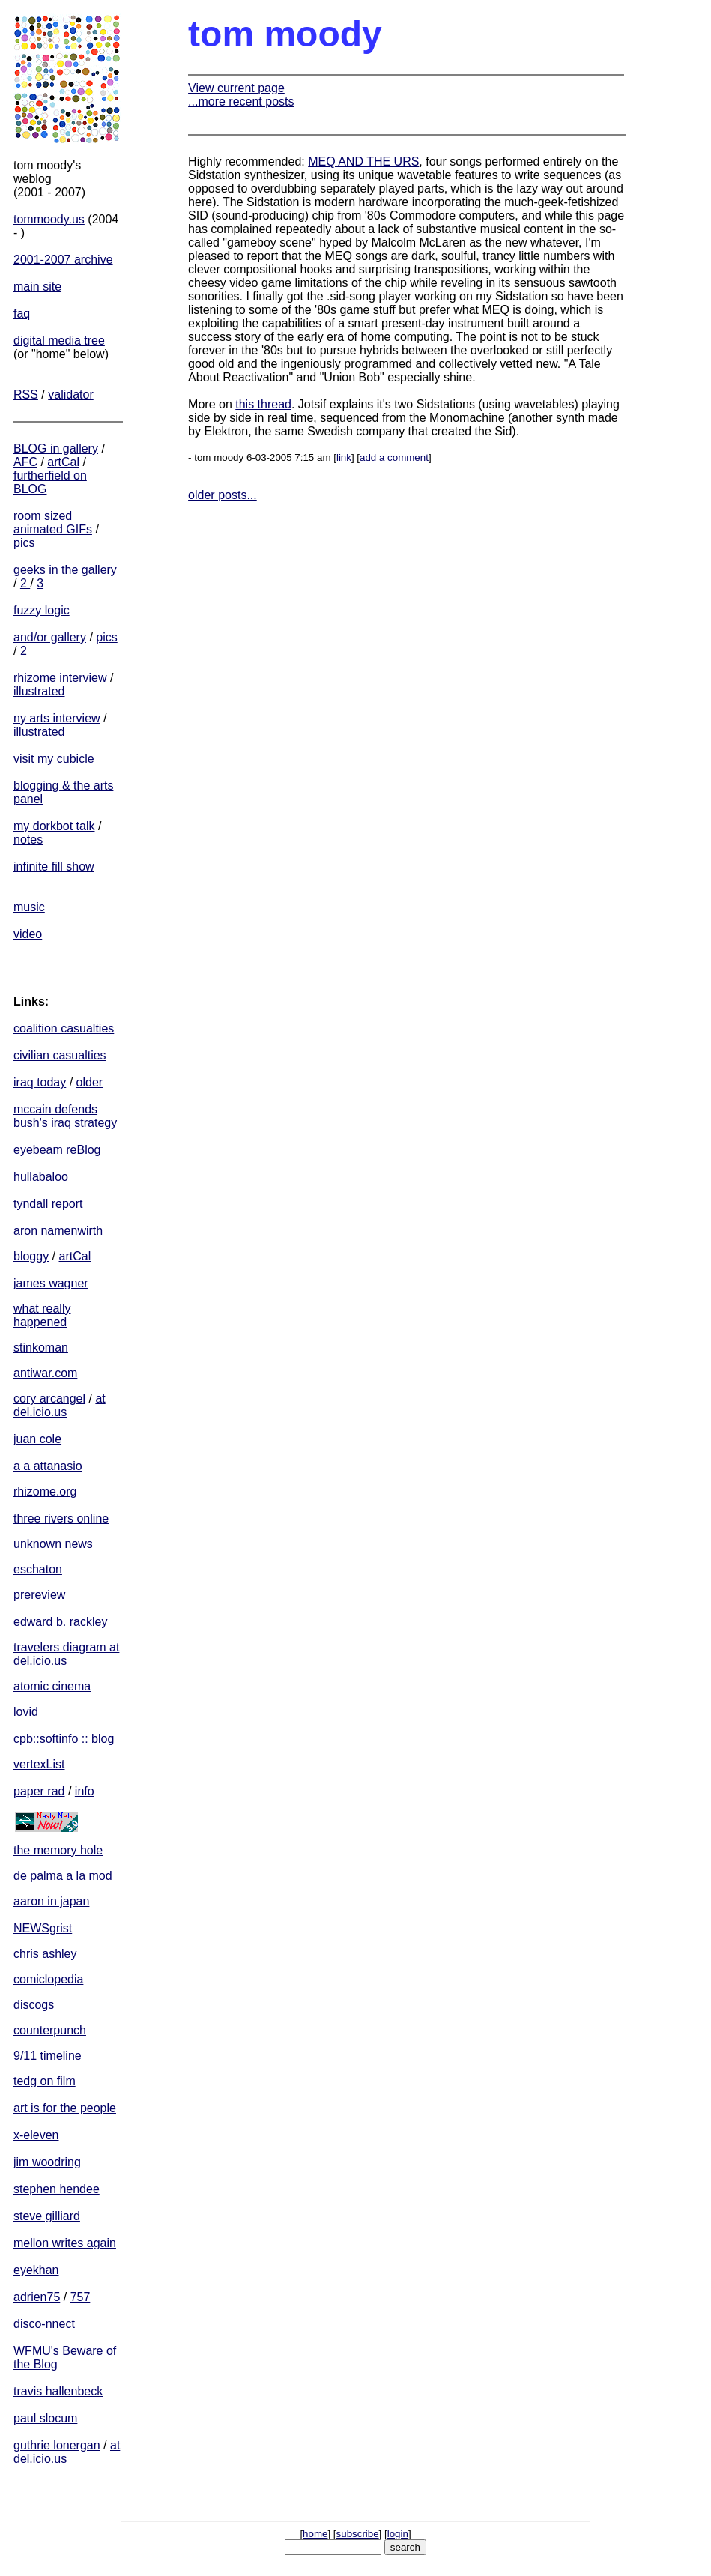 The height and width of the screenshot is (2576, 711). What do you see at coordinates (52, 1686) in the screenshot?
I see `atomic cinema` at bounding box center [52, 1686].